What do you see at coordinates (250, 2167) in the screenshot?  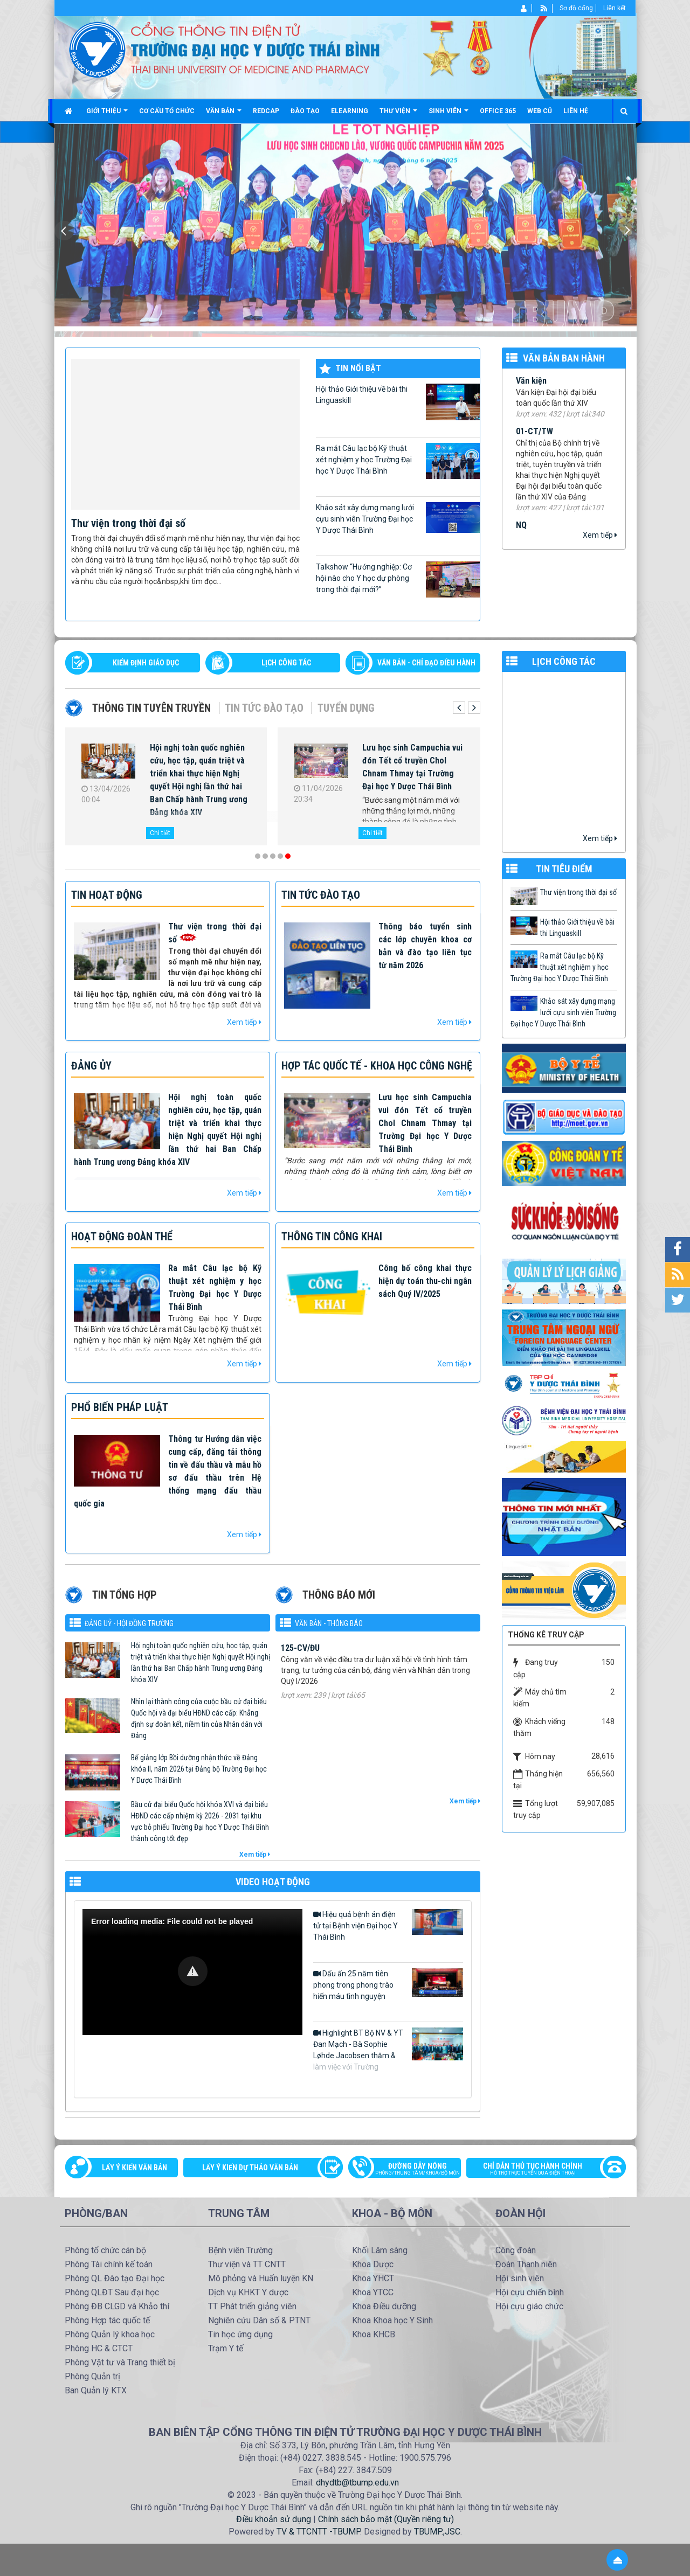 I see `Lấy ý kiến dự thảo văn bản` at bounding box center [250, 2167].